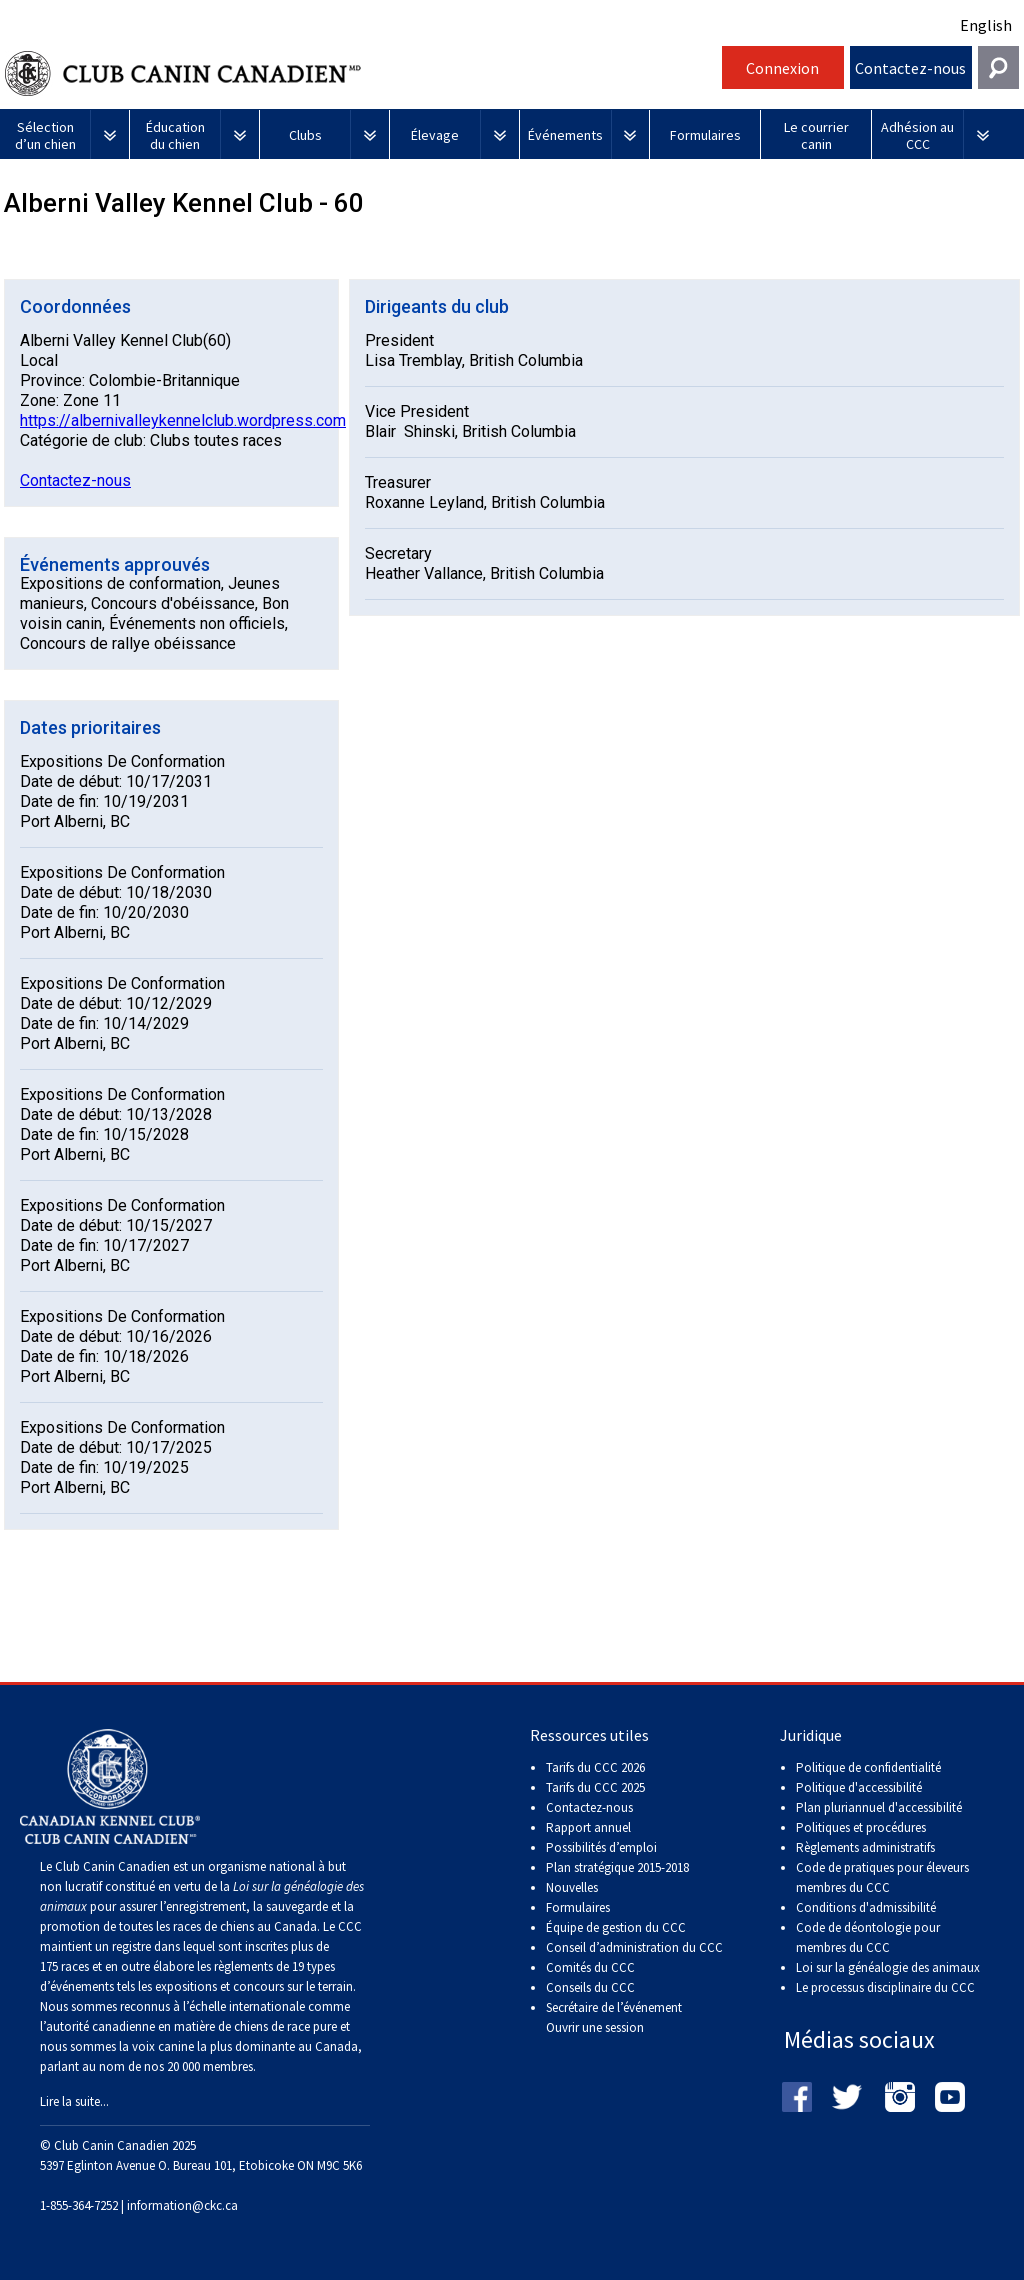  Describe the element at coordinates (572, 1887) in the screenshot. I see `Nouvelles` at that location.